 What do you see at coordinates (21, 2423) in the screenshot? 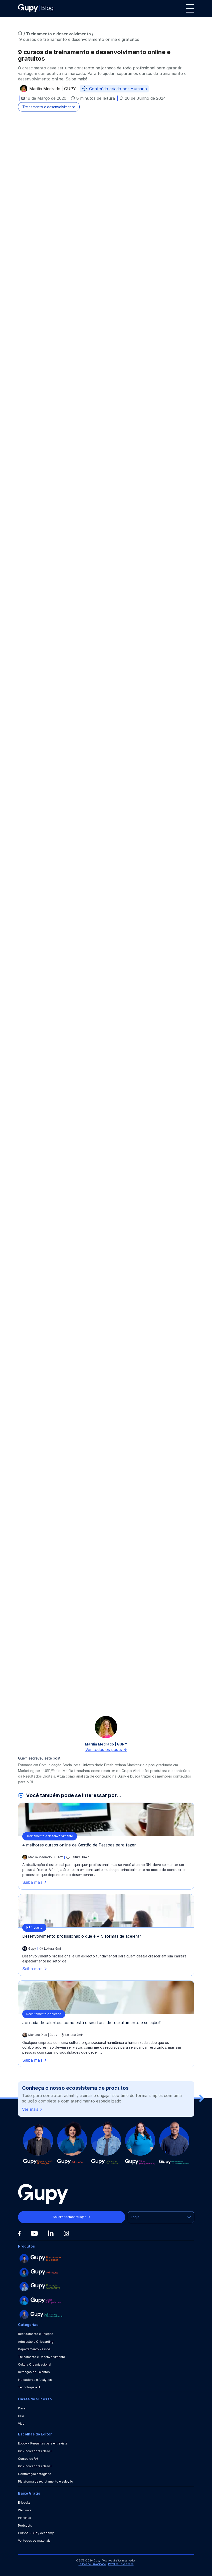
I see `Vivo` at bounding box center [21, 2423].